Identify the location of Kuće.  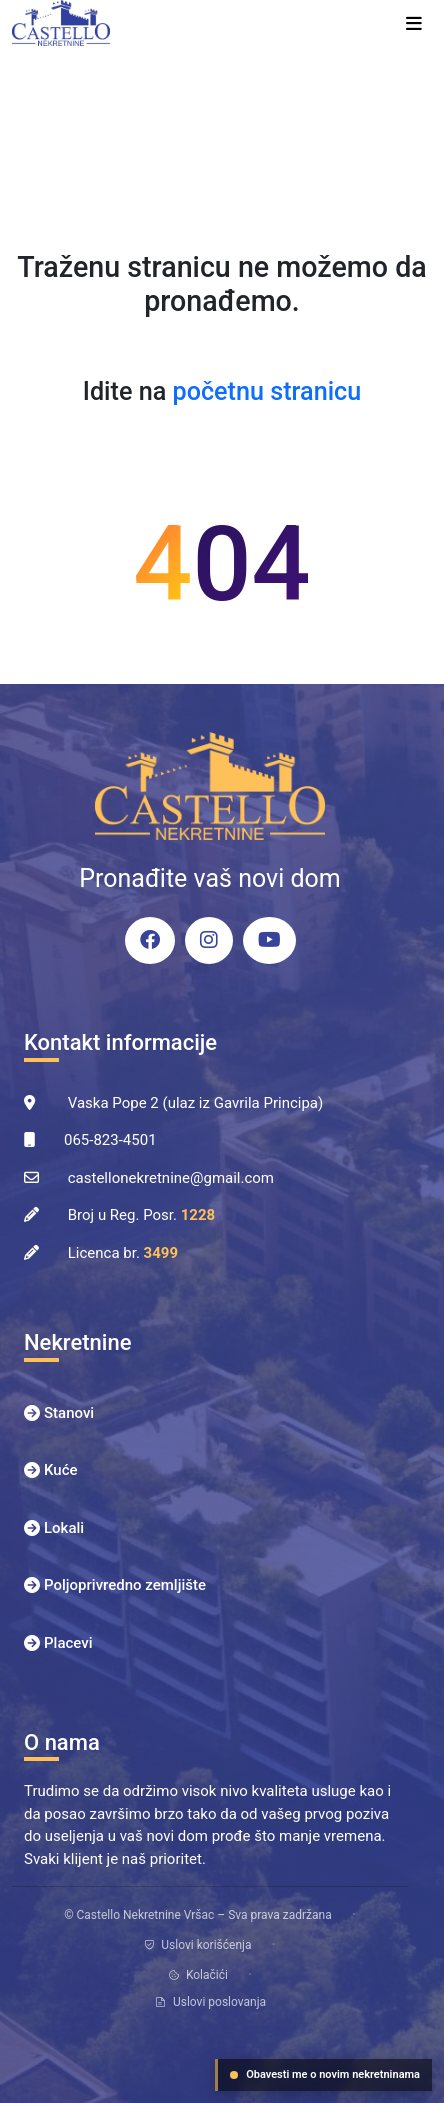
(61, 1470).